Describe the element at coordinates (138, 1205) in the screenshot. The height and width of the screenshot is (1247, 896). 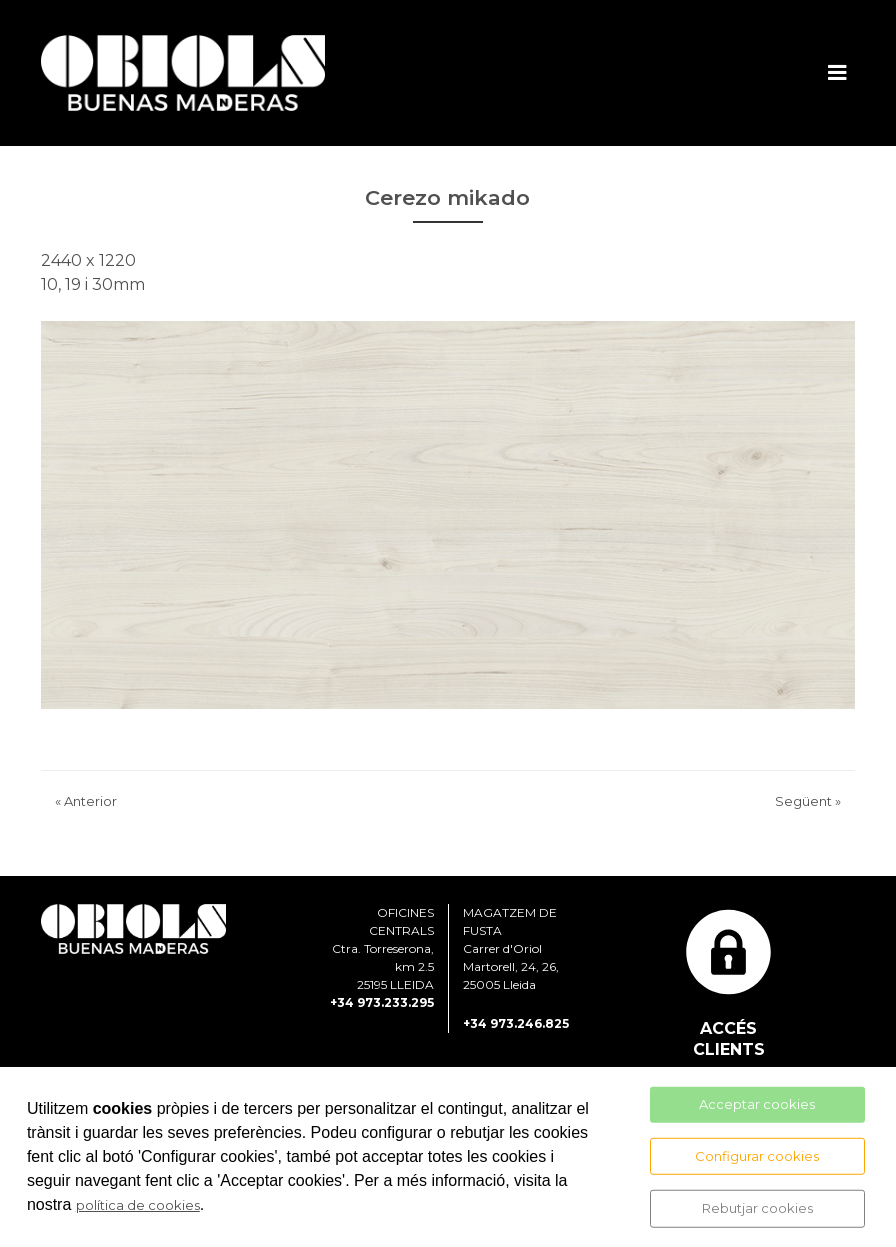
I see `política de cookies` at that location.